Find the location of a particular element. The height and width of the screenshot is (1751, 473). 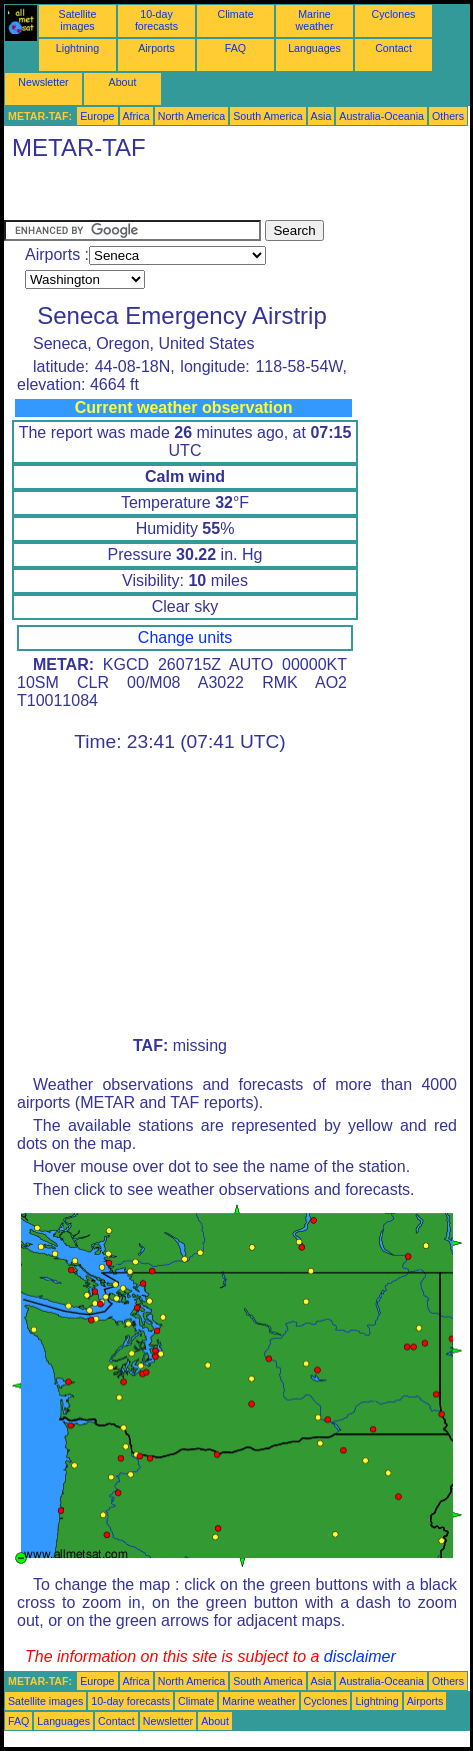

10-day forecasts is located at coordinates (156, 20).